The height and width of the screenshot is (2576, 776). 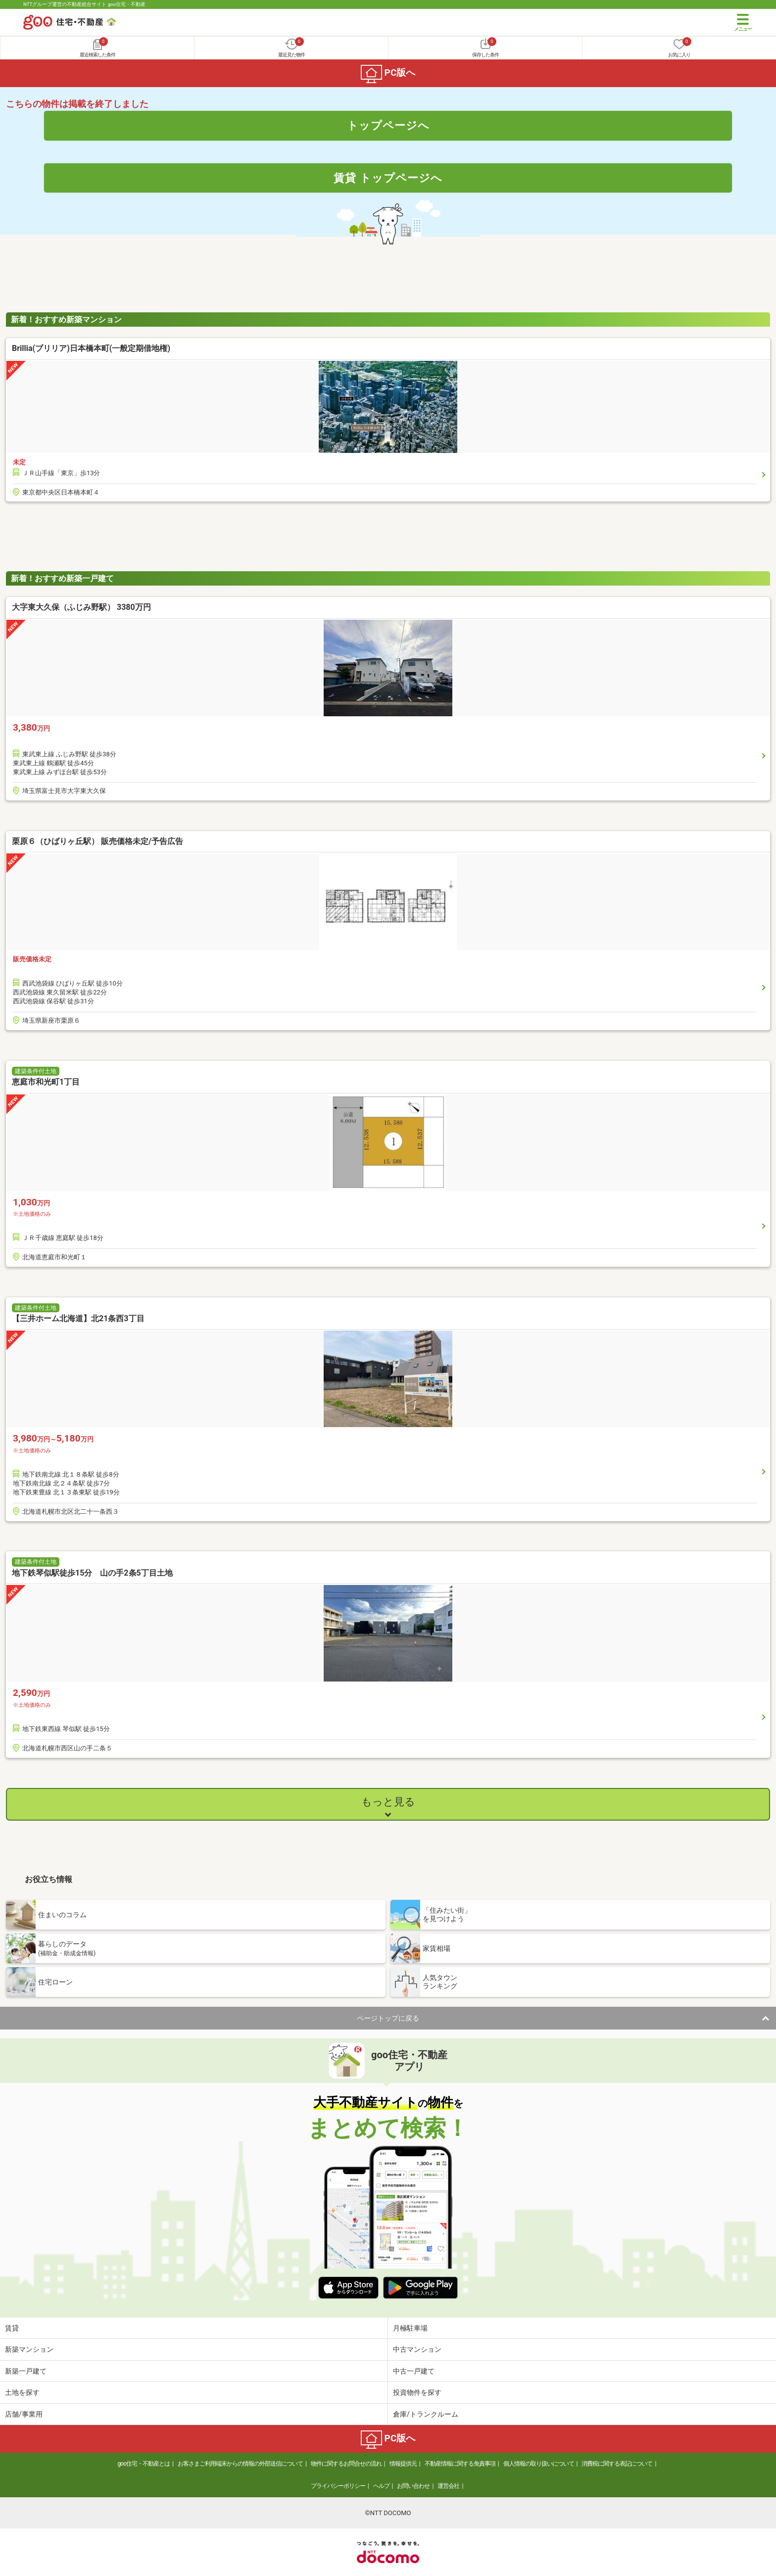 I want to click on goo住宅・不動産とは, so click(x=144, y=2463).